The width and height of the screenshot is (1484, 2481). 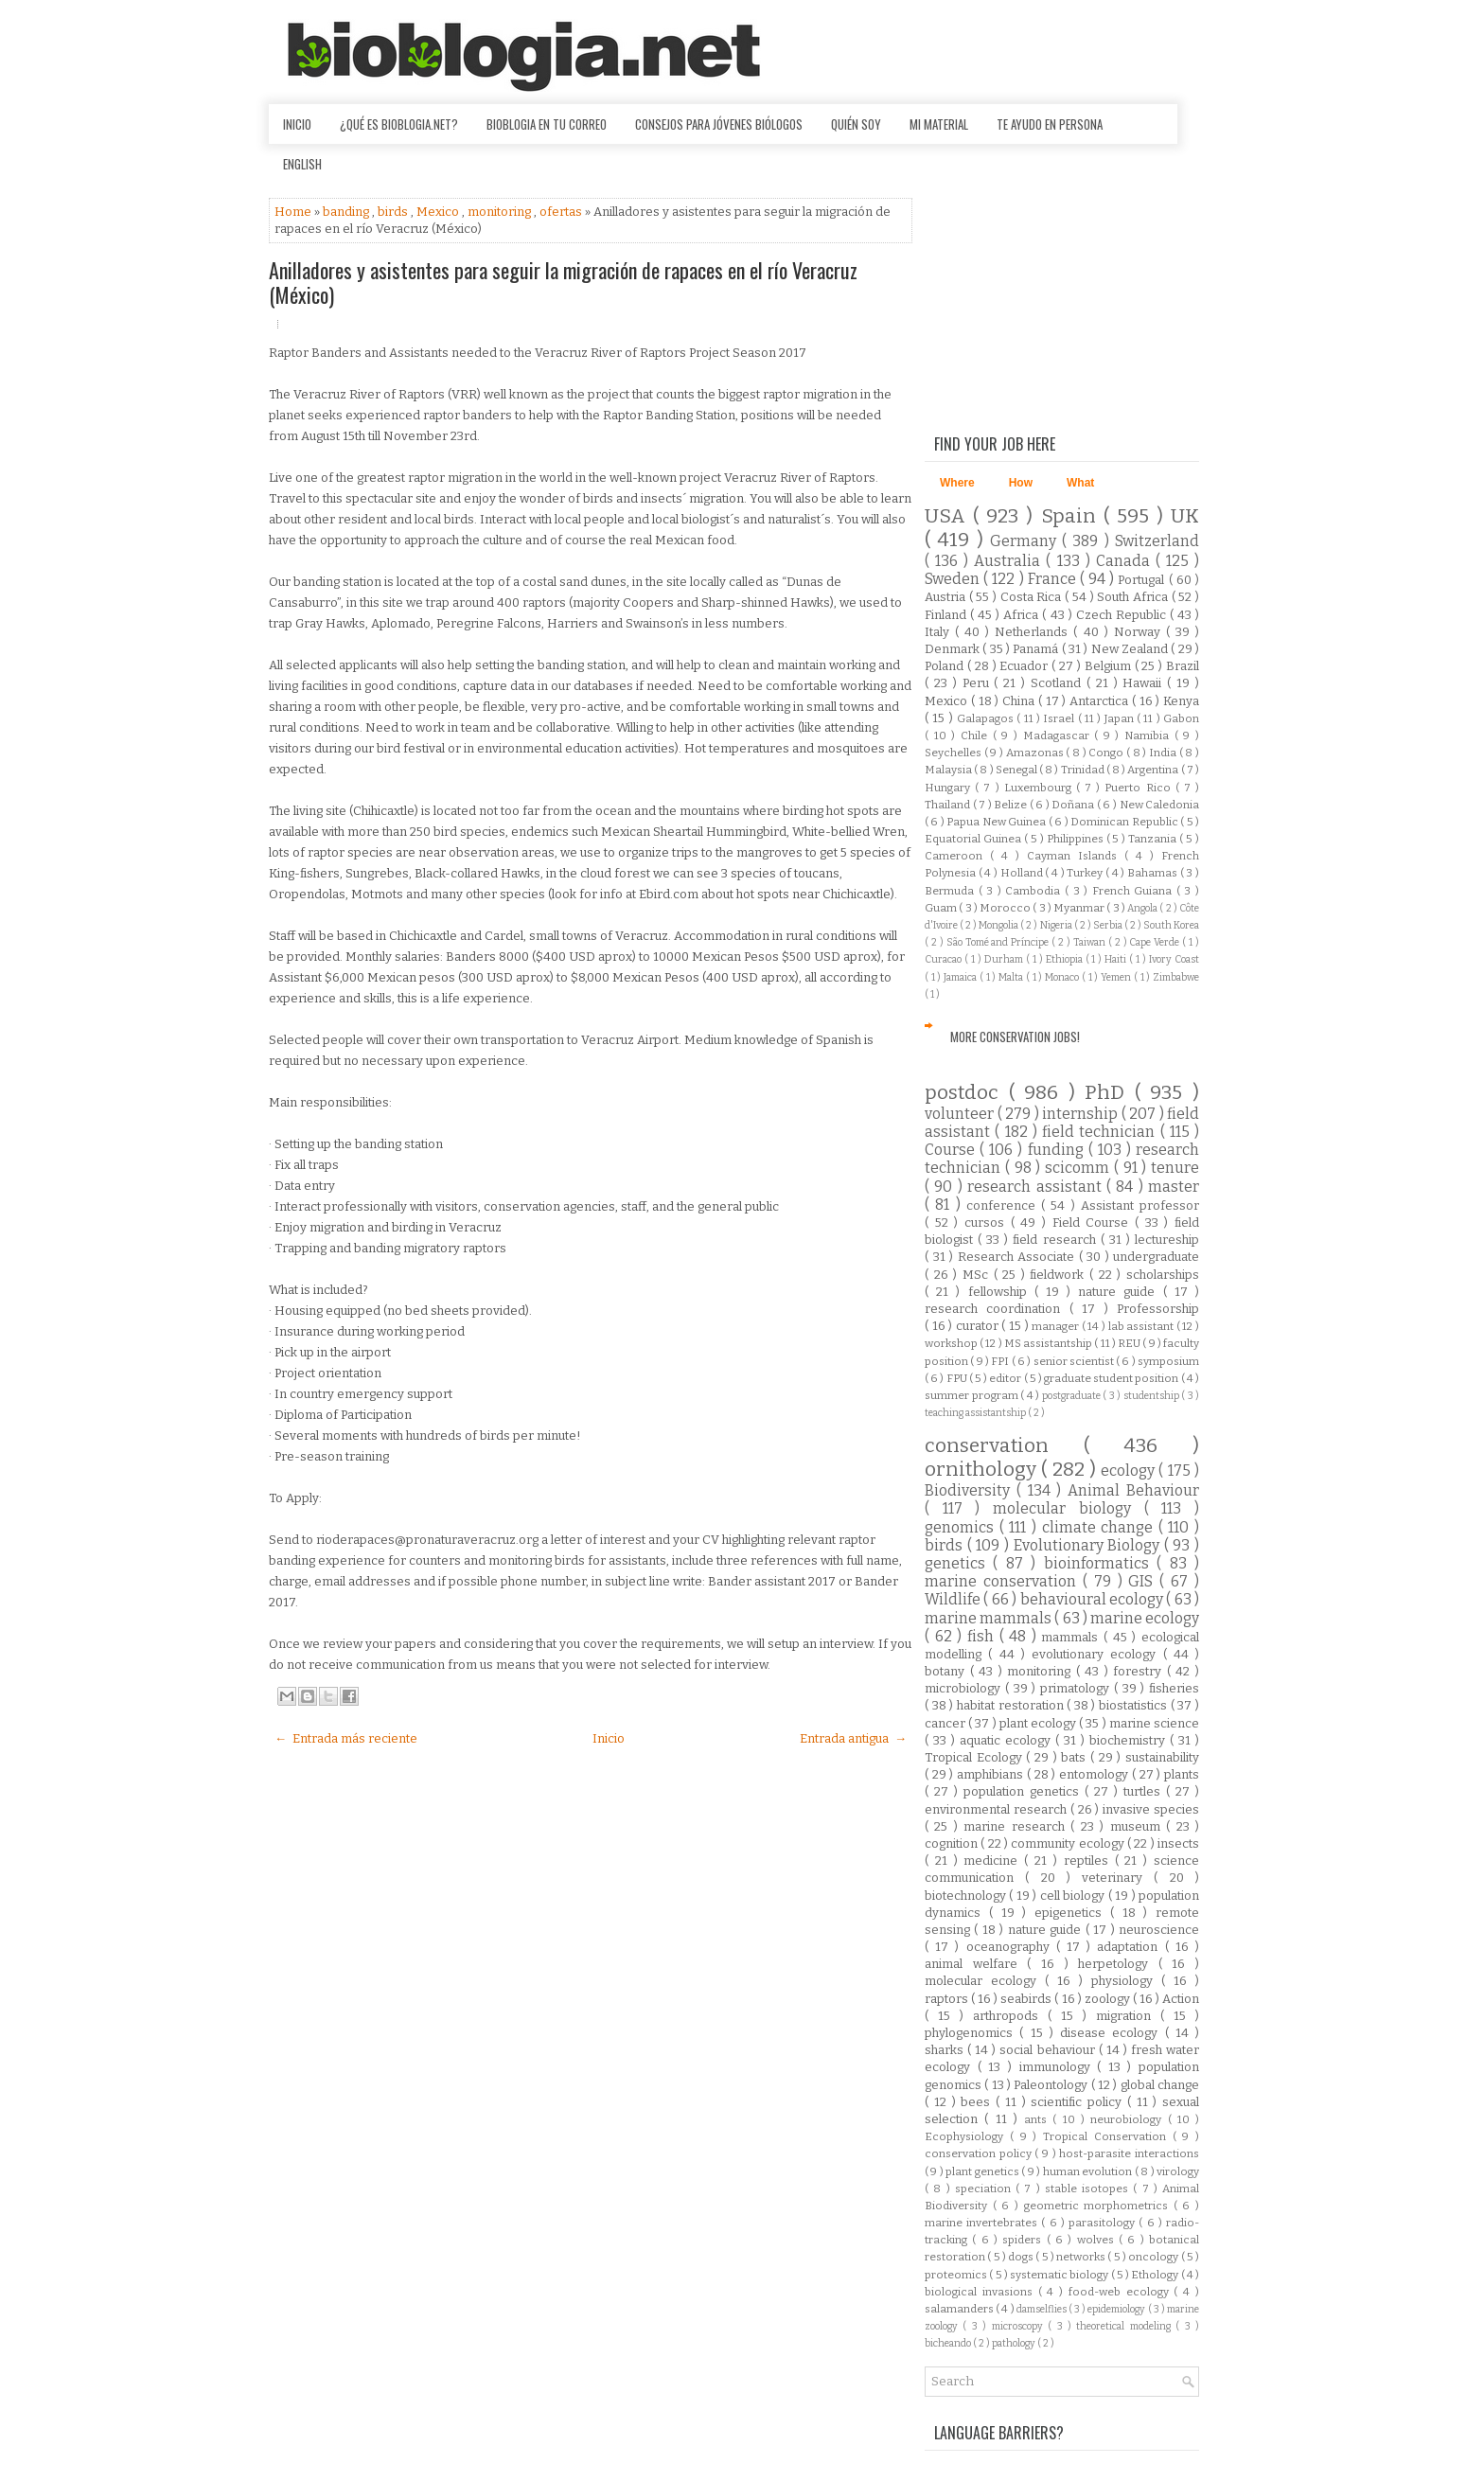 I want to click on marine ecology, so click(x=1144, y=1618).